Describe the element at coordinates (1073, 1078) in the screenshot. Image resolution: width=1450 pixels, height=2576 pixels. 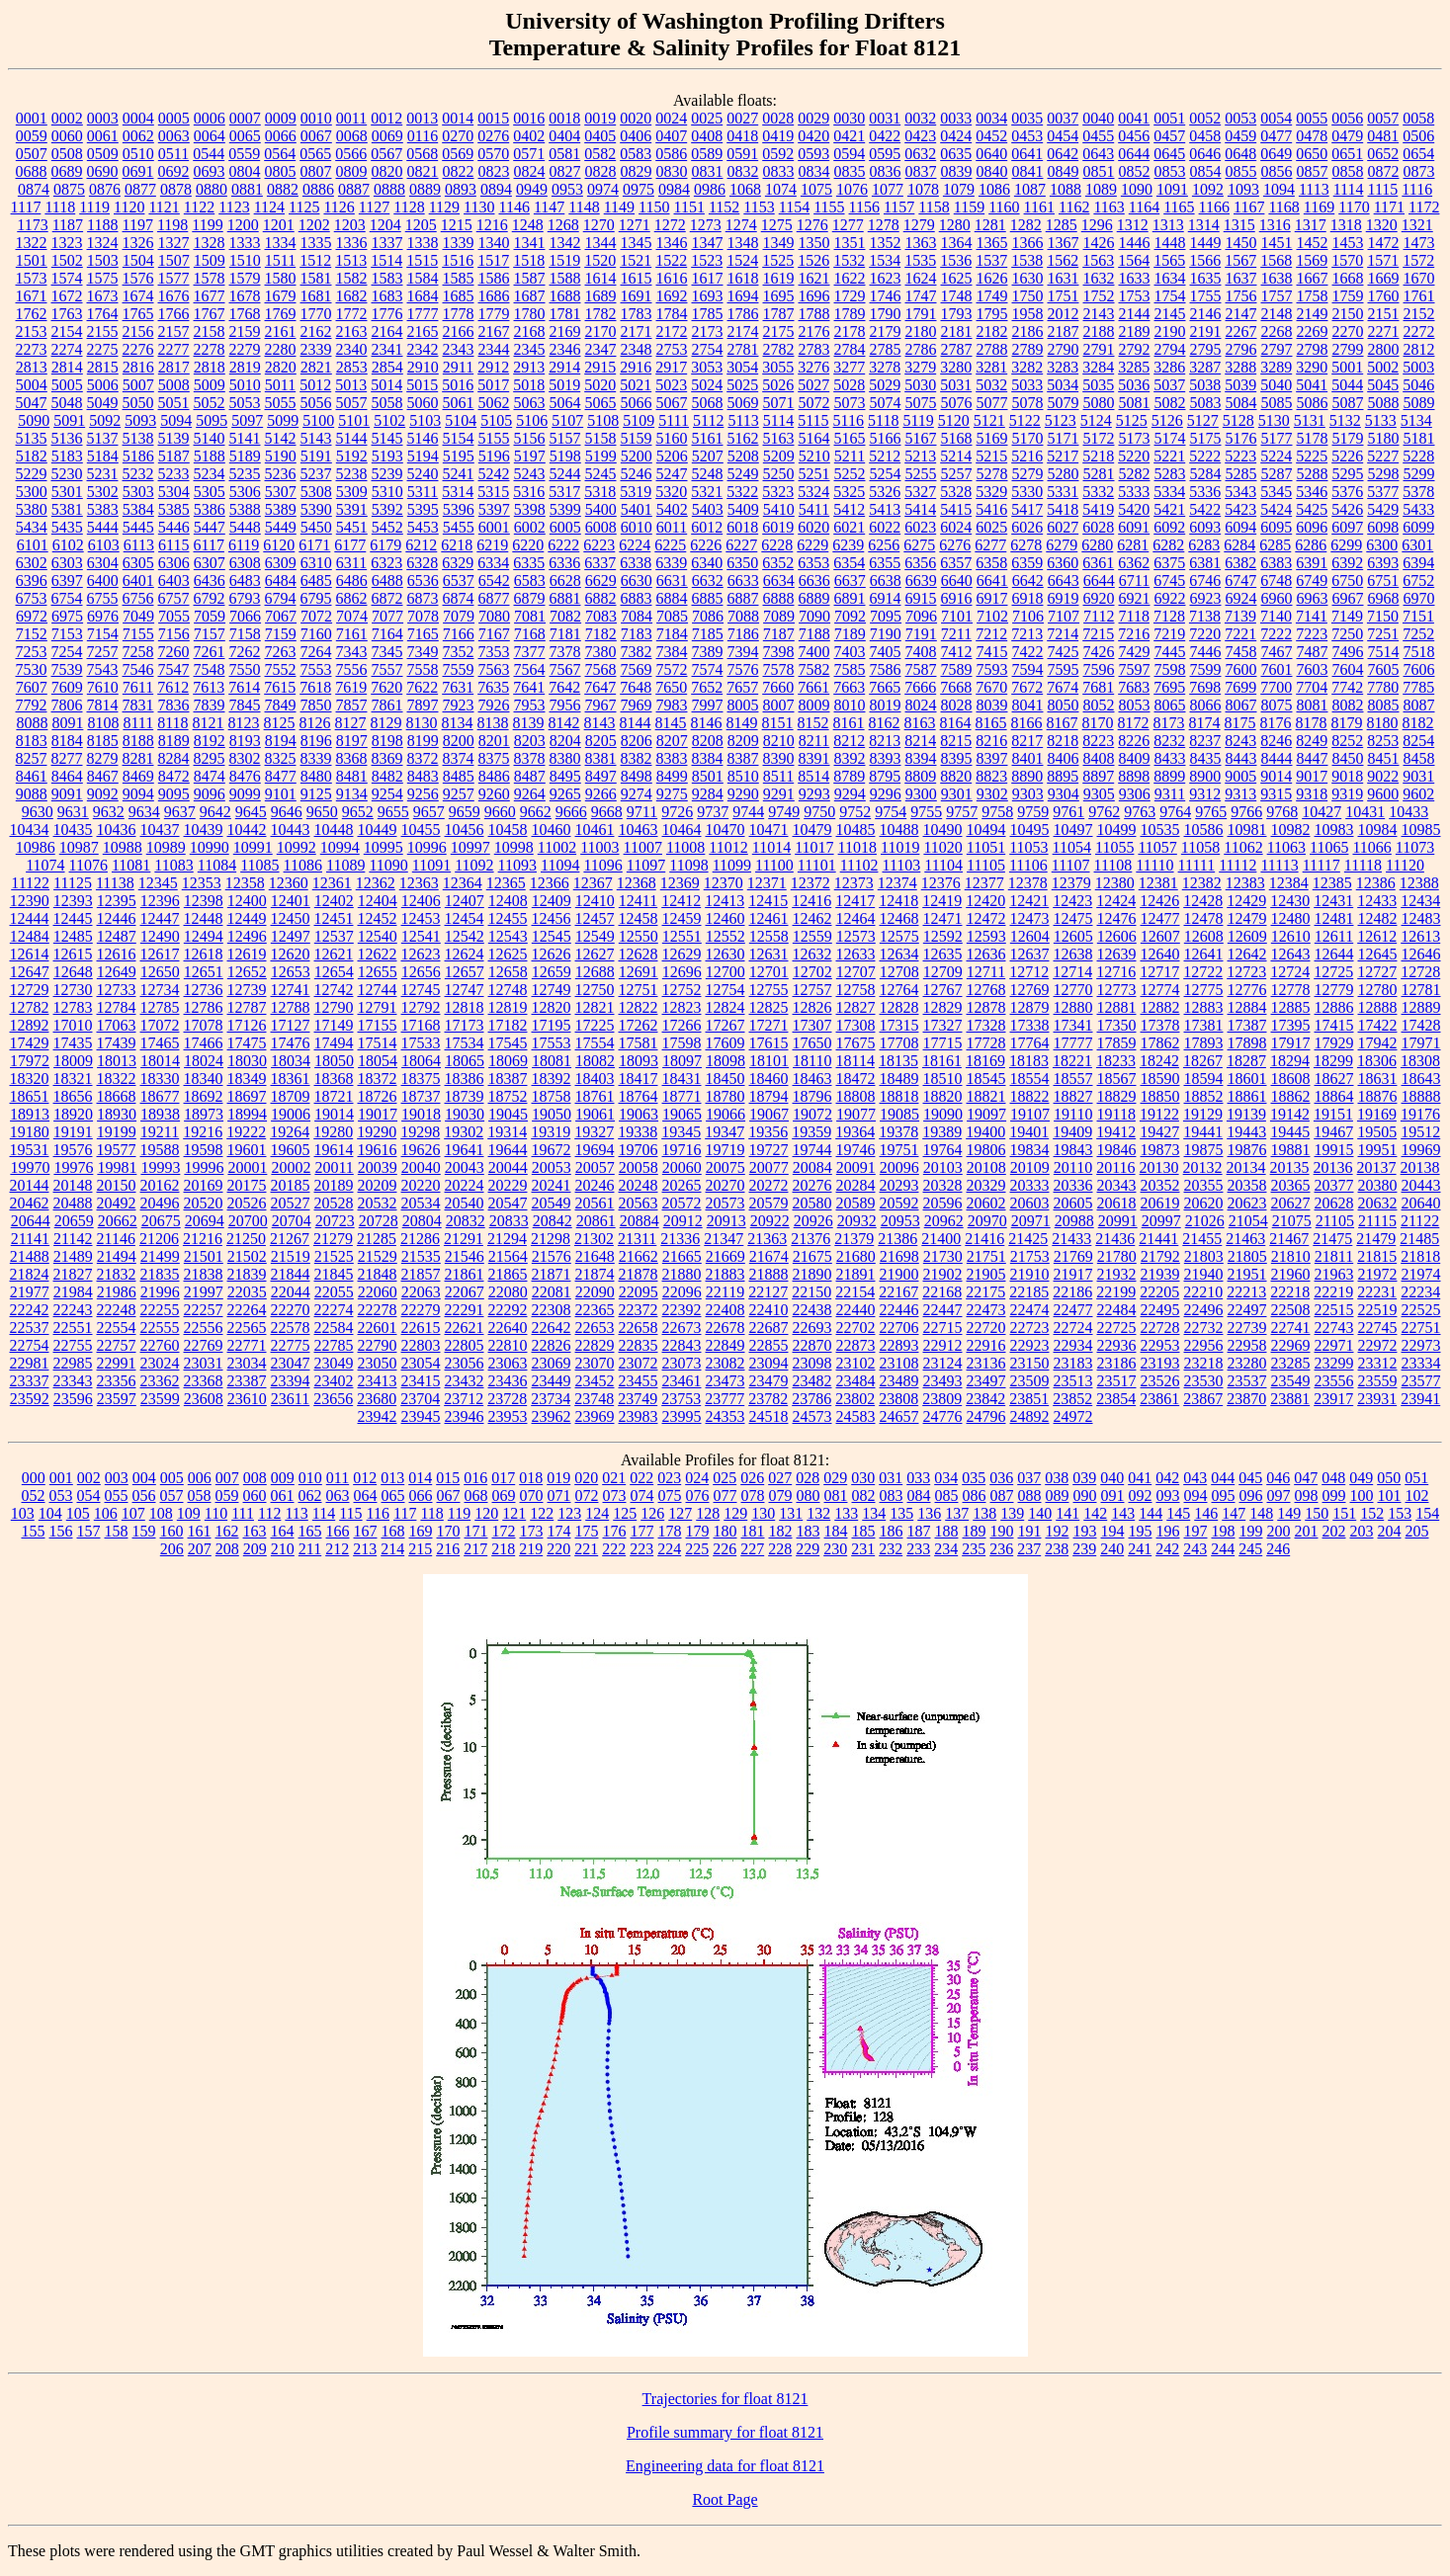
I see `18557` at that location.